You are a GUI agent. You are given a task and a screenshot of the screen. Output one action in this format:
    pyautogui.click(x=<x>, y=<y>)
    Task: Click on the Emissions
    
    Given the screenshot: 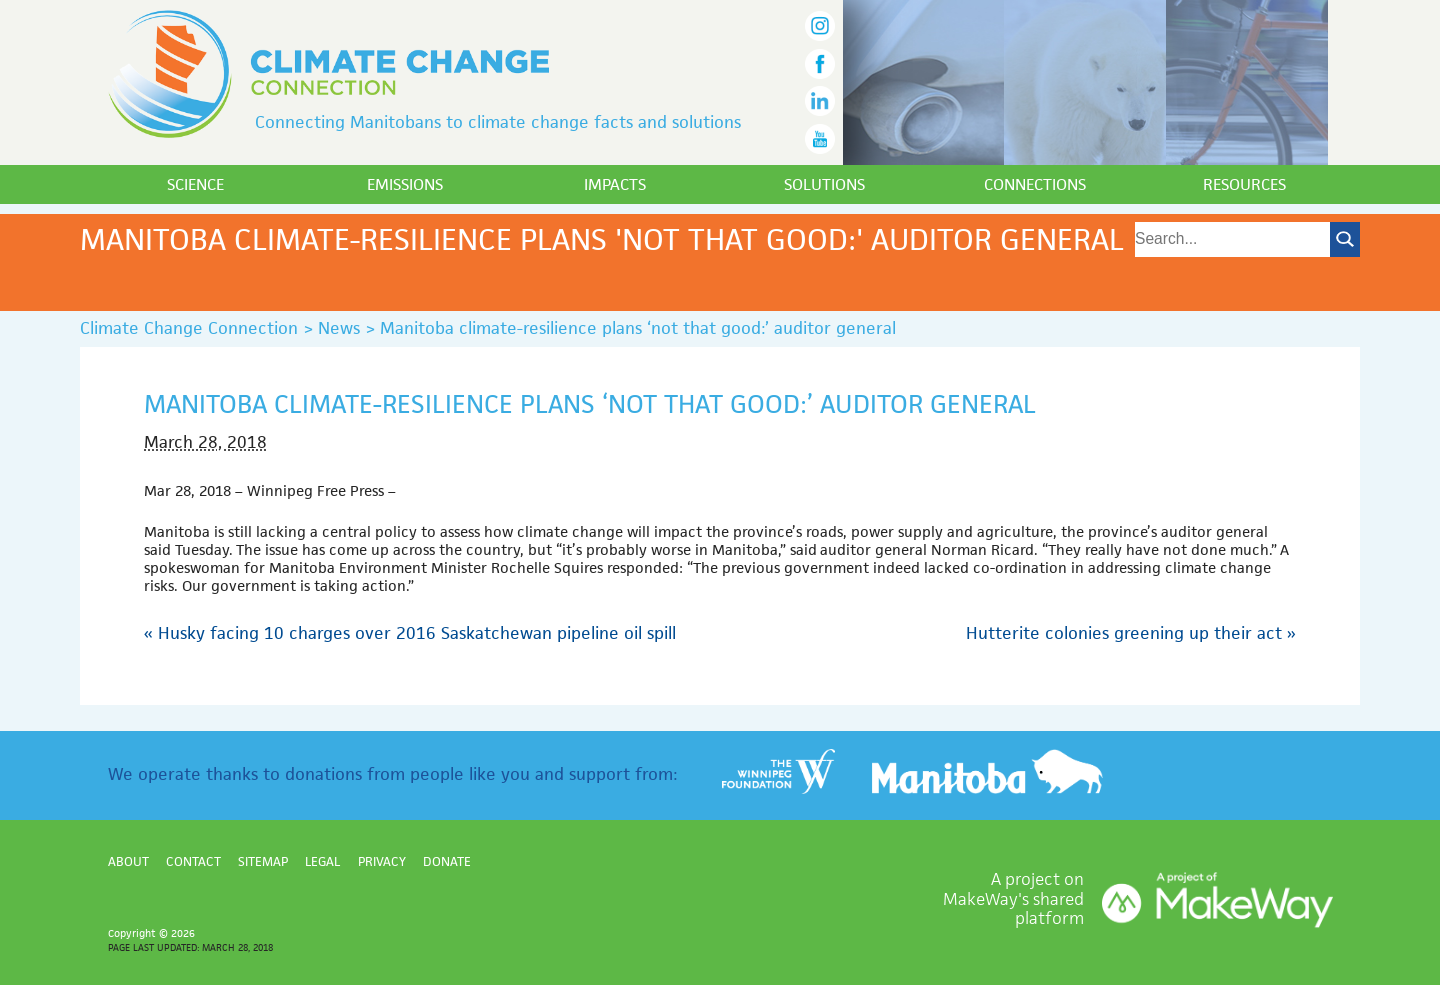 What is the action you would take?
    pyautogui.click(x=405, y=184)
    